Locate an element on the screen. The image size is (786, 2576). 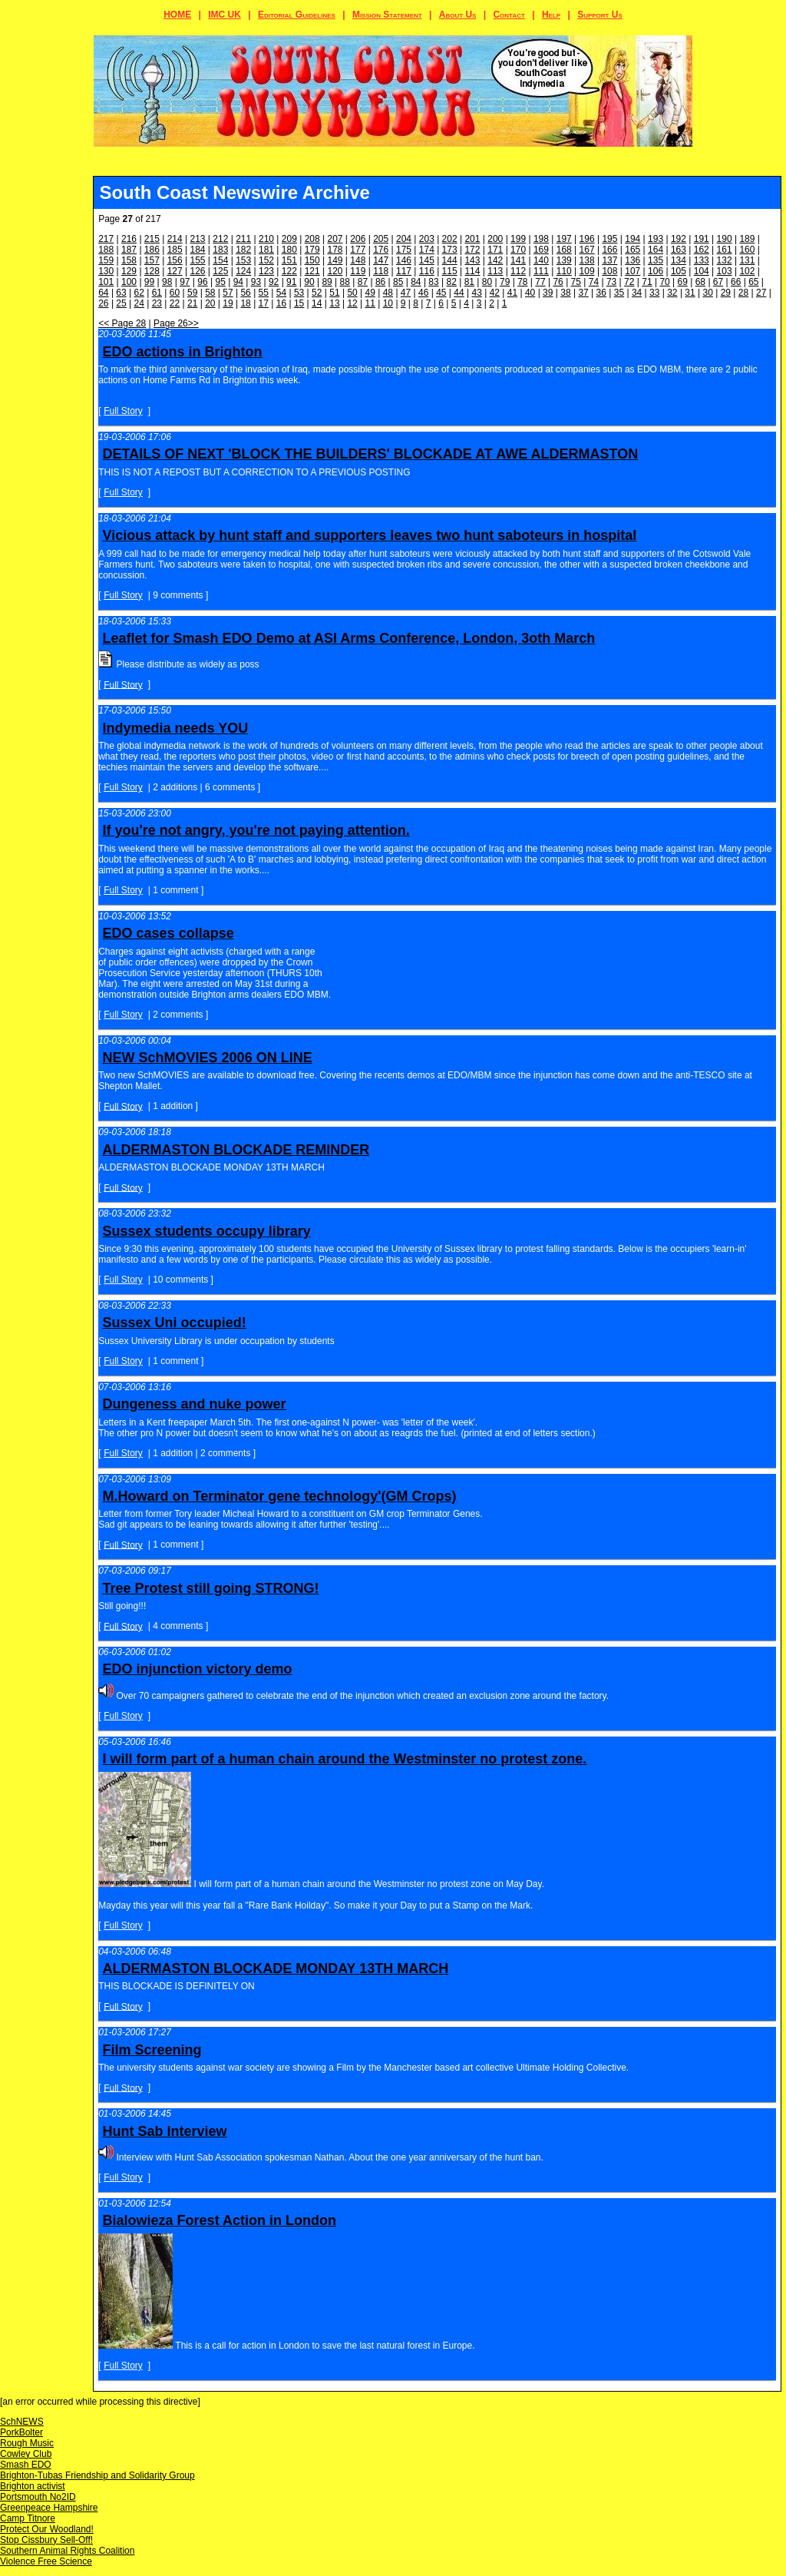
85 is located at coordinates (398, 281).